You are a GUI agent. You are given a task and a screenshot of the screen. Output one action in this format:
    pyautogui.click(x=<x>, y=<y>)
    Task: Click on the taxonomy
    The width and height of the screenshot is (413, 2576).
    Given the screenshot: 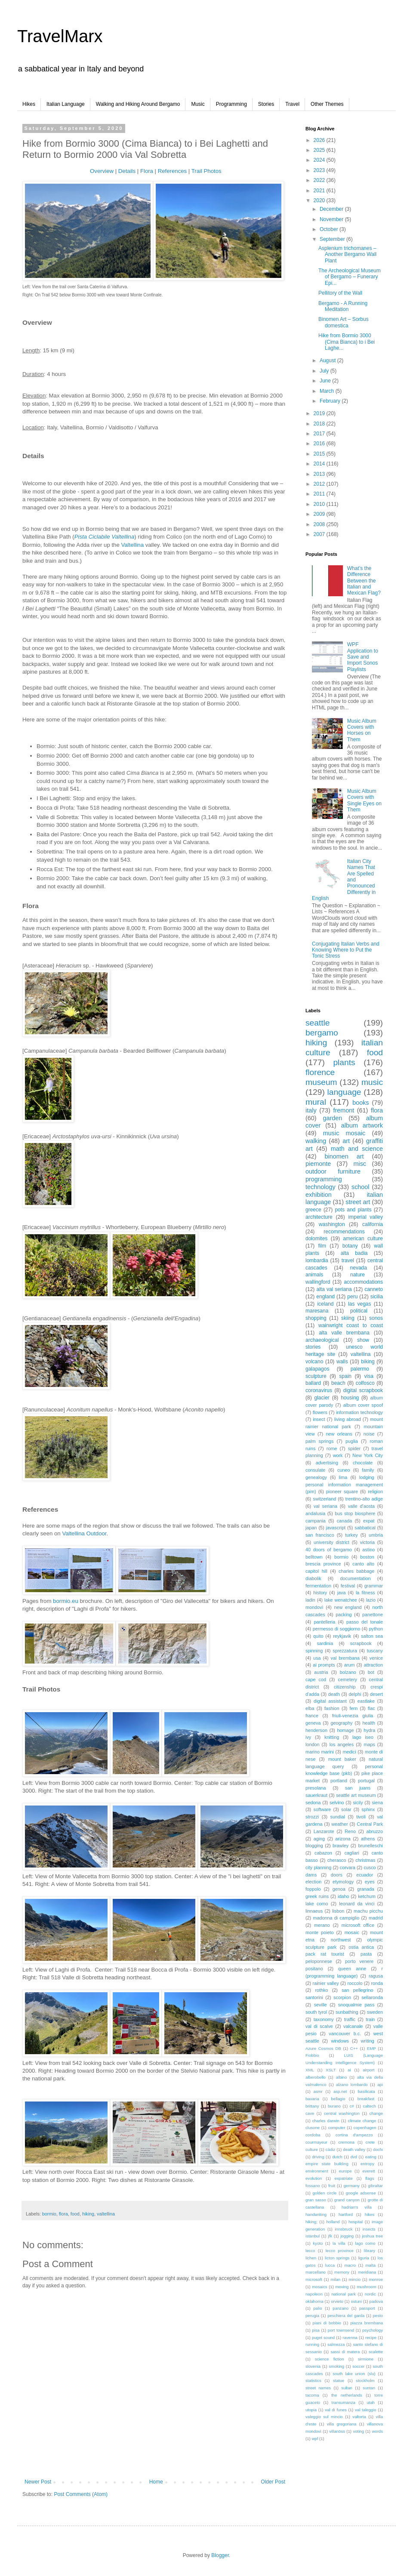 What is the action you would take?
    pyautogui.click(x=324, y=2019)
    